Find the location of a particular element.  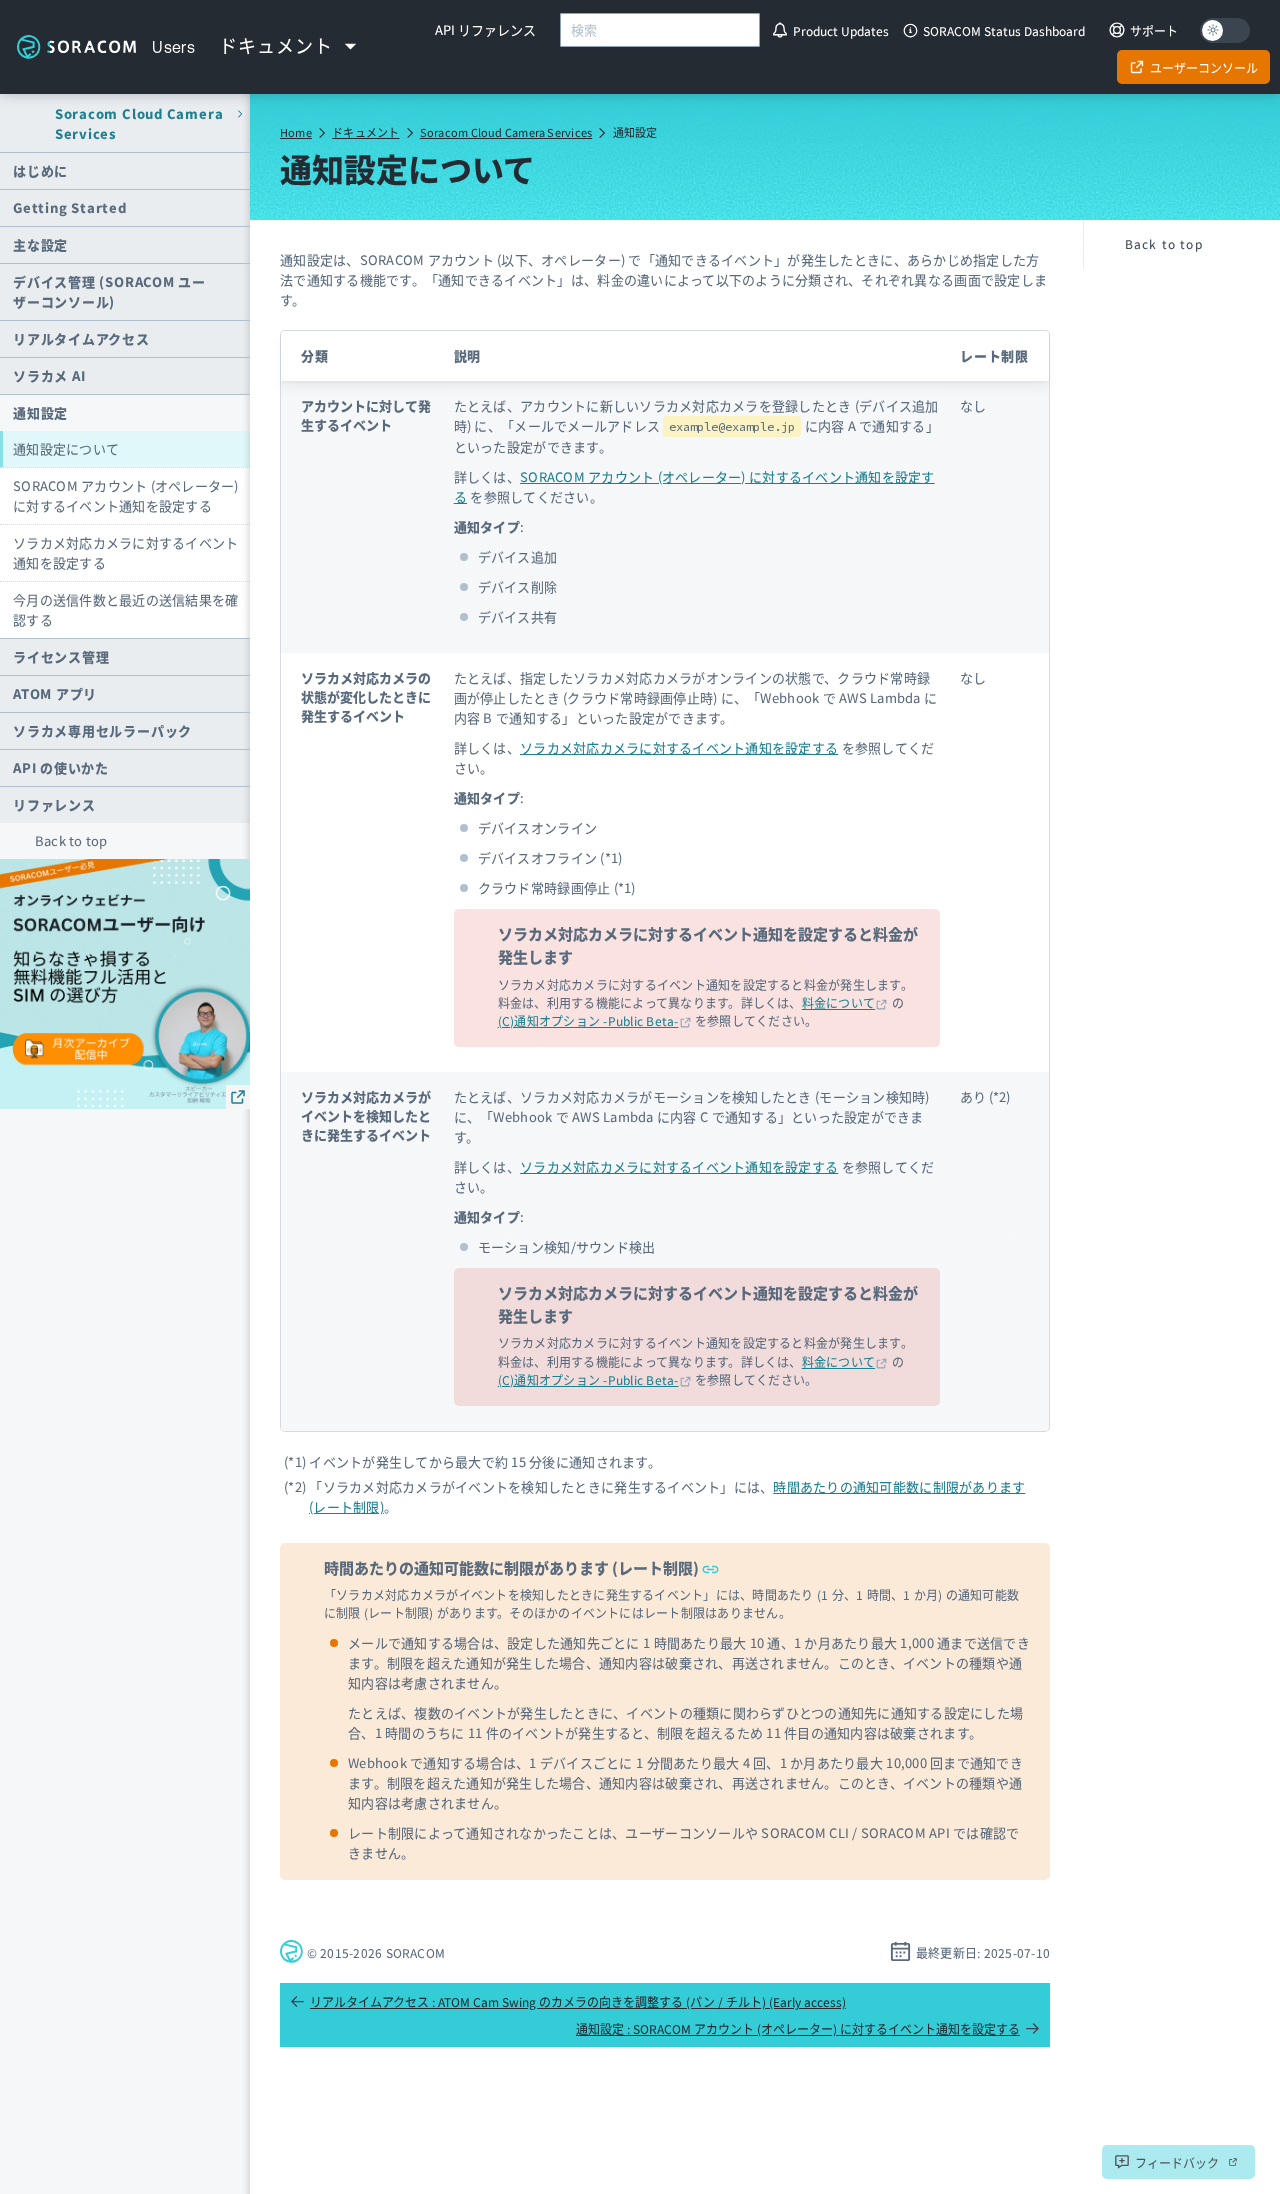

[combobox] is located at coordinates (660, 30).